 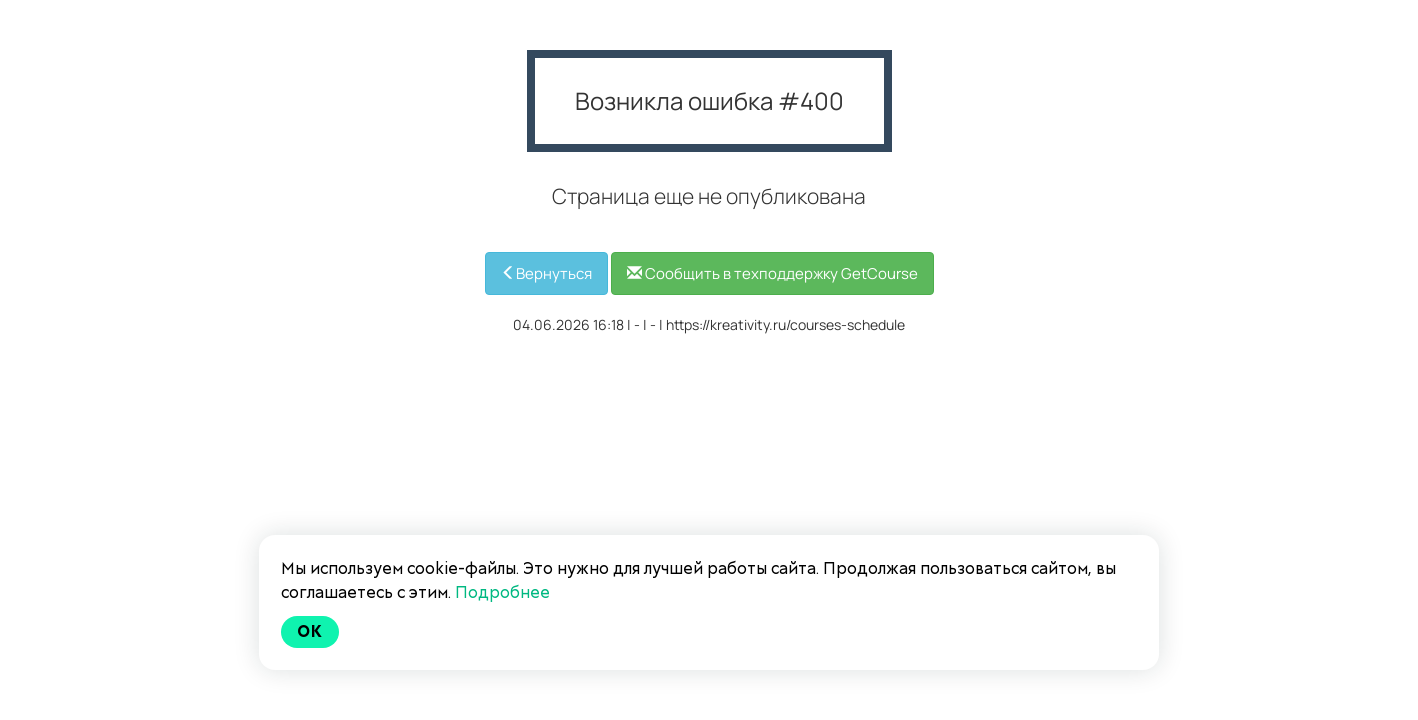 I want to click on Ok, so click(x=310, y=631).